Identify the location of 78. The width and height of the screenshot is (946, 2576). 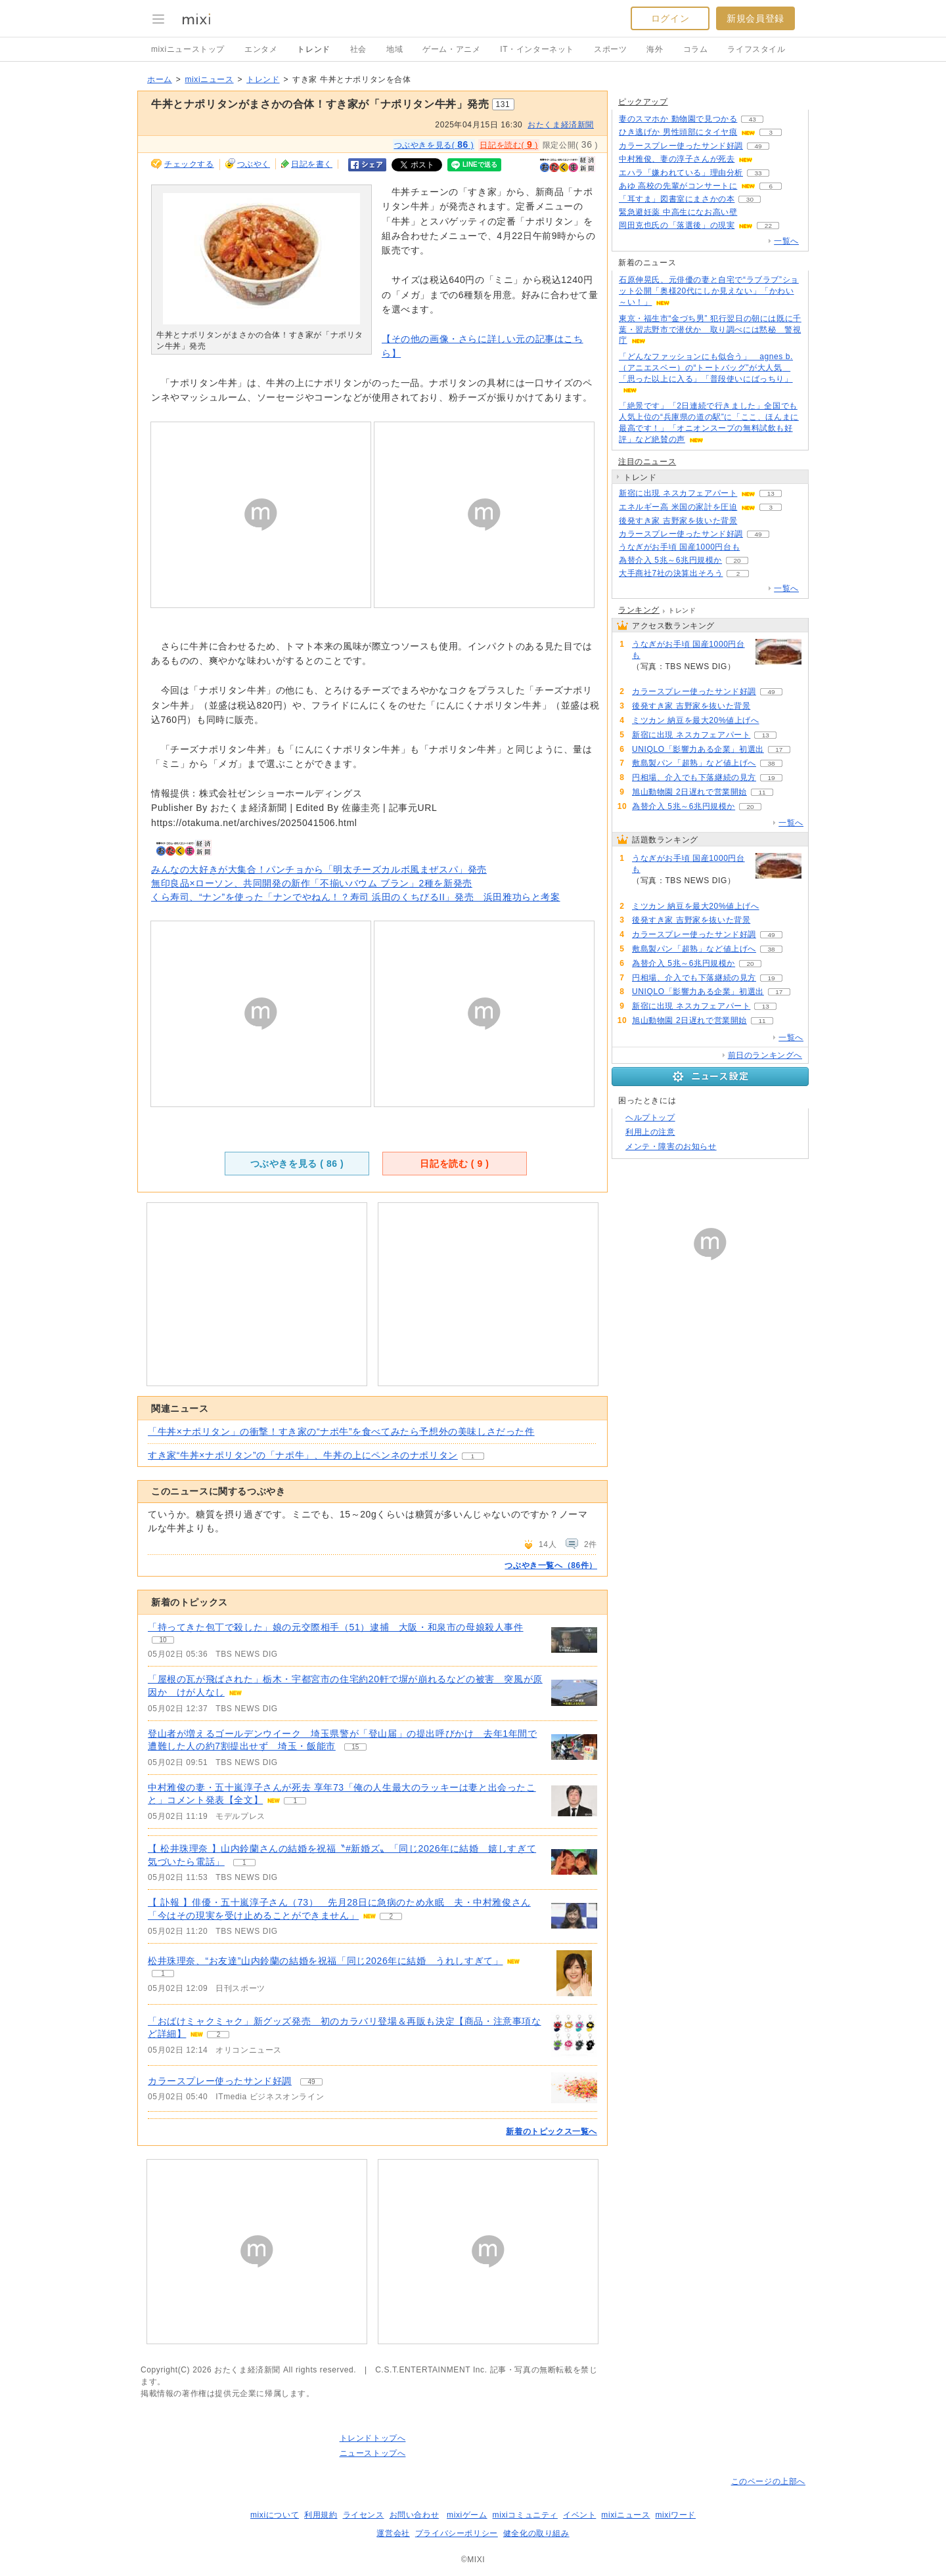
(752, 521).